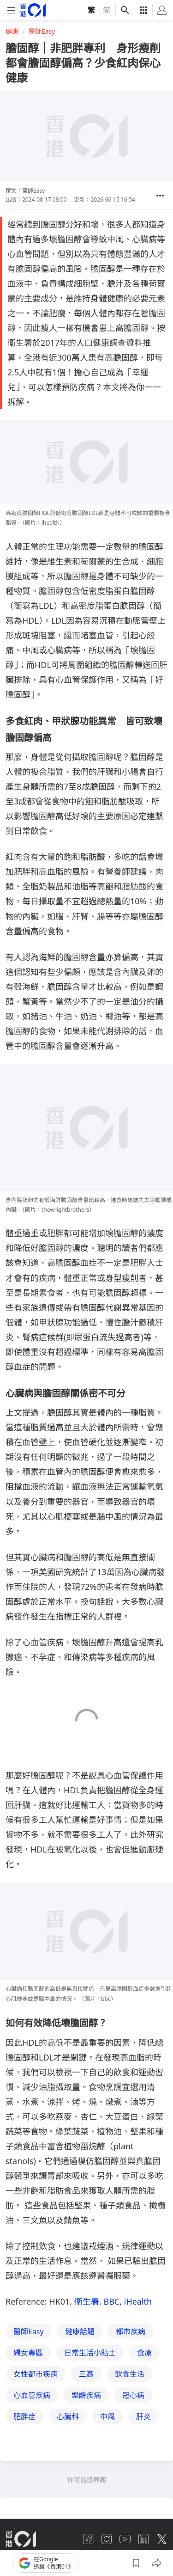 Image resolution: width=173 pixels, height=2576 pixels. Describe the element at coordinates (88, 2539) in the screenshot. I see `[facebook]` at that location.